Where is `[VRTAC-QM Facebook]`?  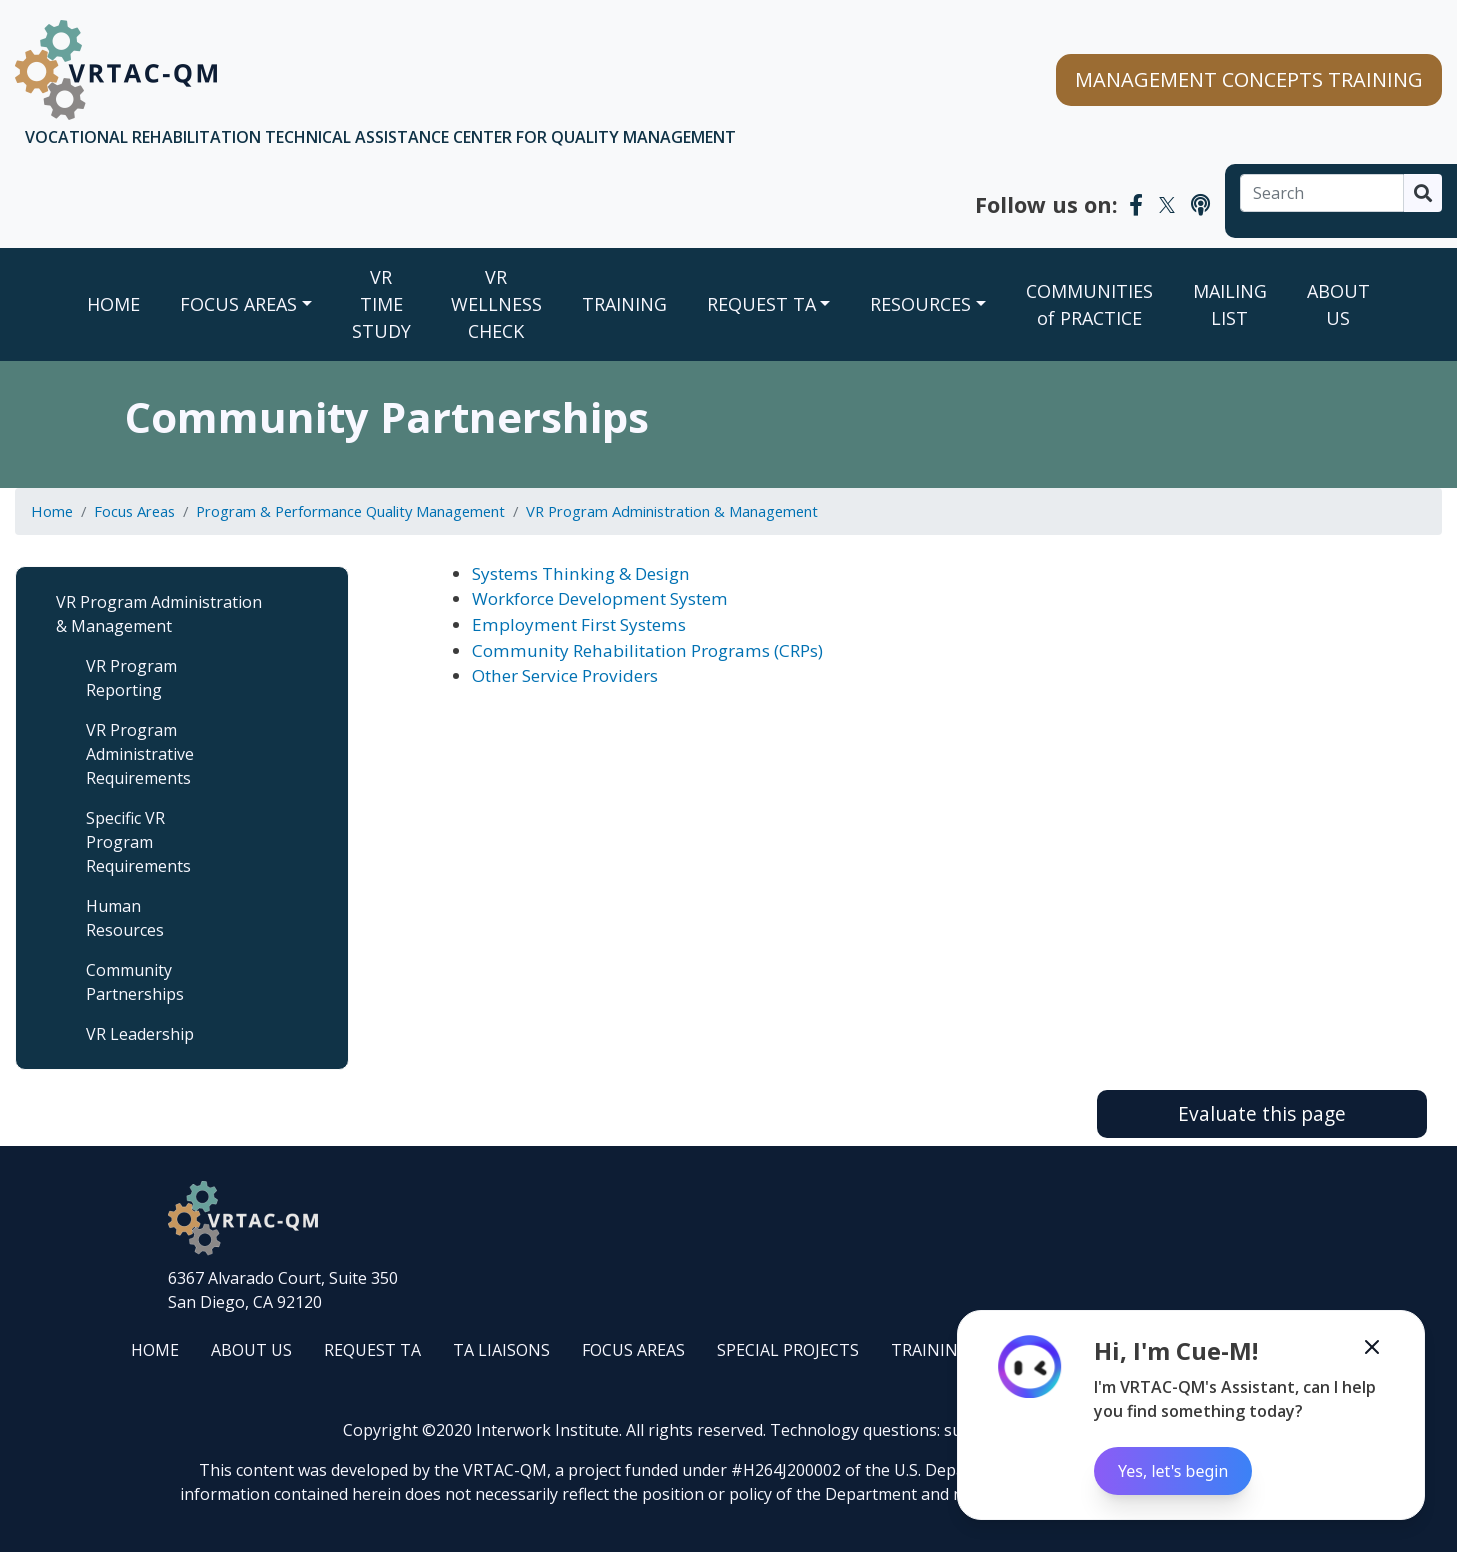
[VRTAC-QM Facebook] is located at coordinates (1136, 204).